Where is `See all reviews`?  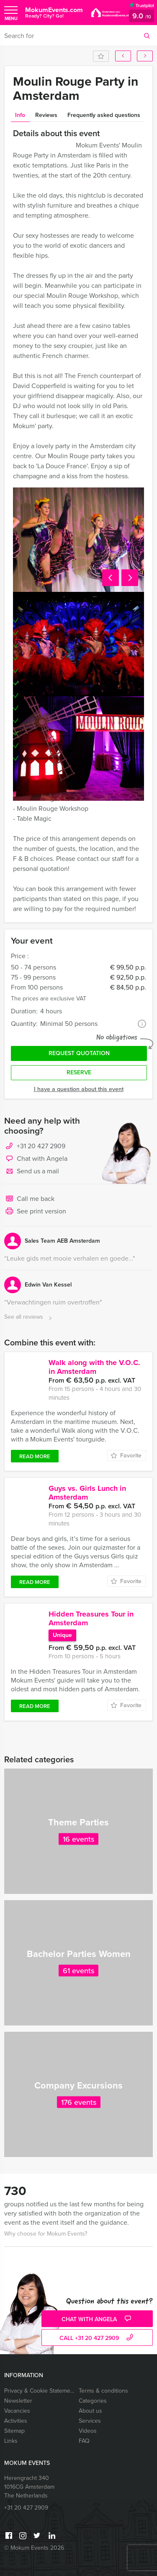
See all reviews is located at coordinates (29, 1317).